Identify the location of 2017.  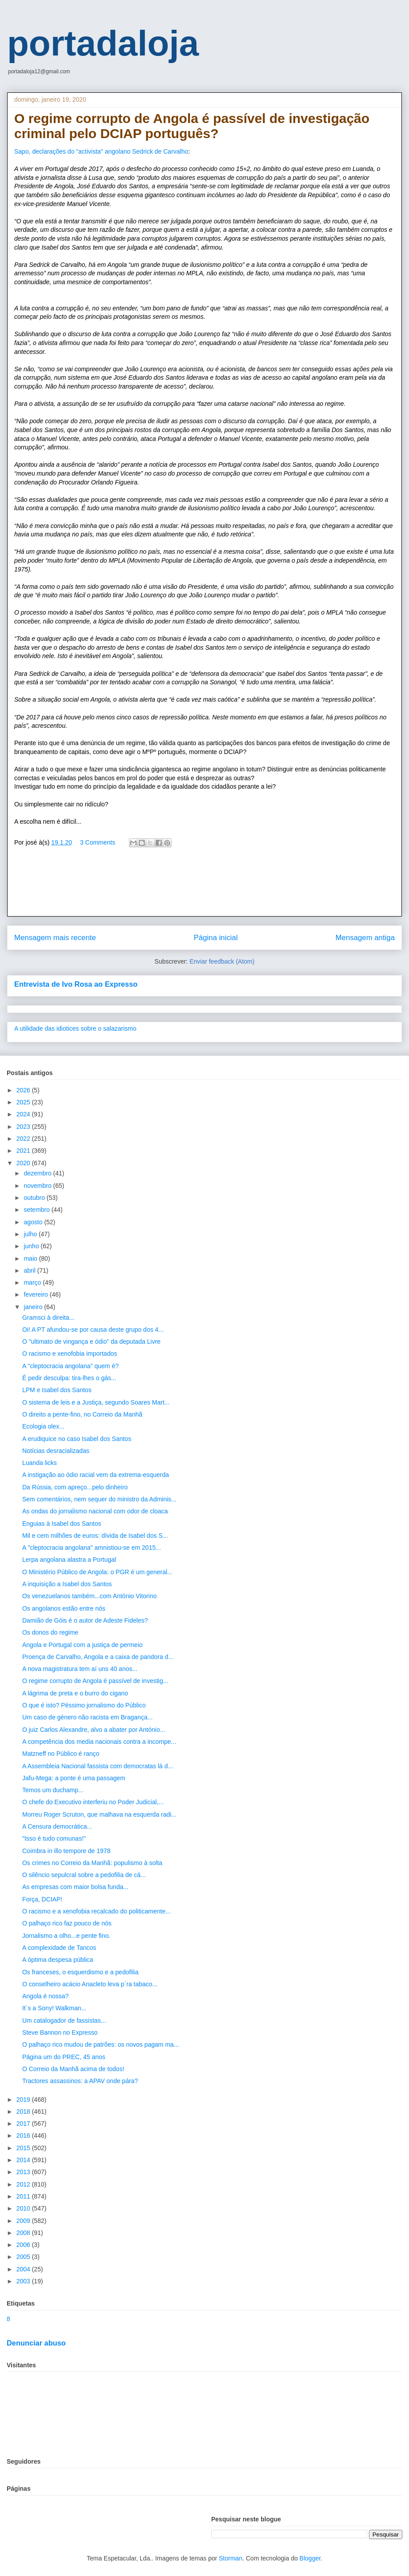
(24, 2123).